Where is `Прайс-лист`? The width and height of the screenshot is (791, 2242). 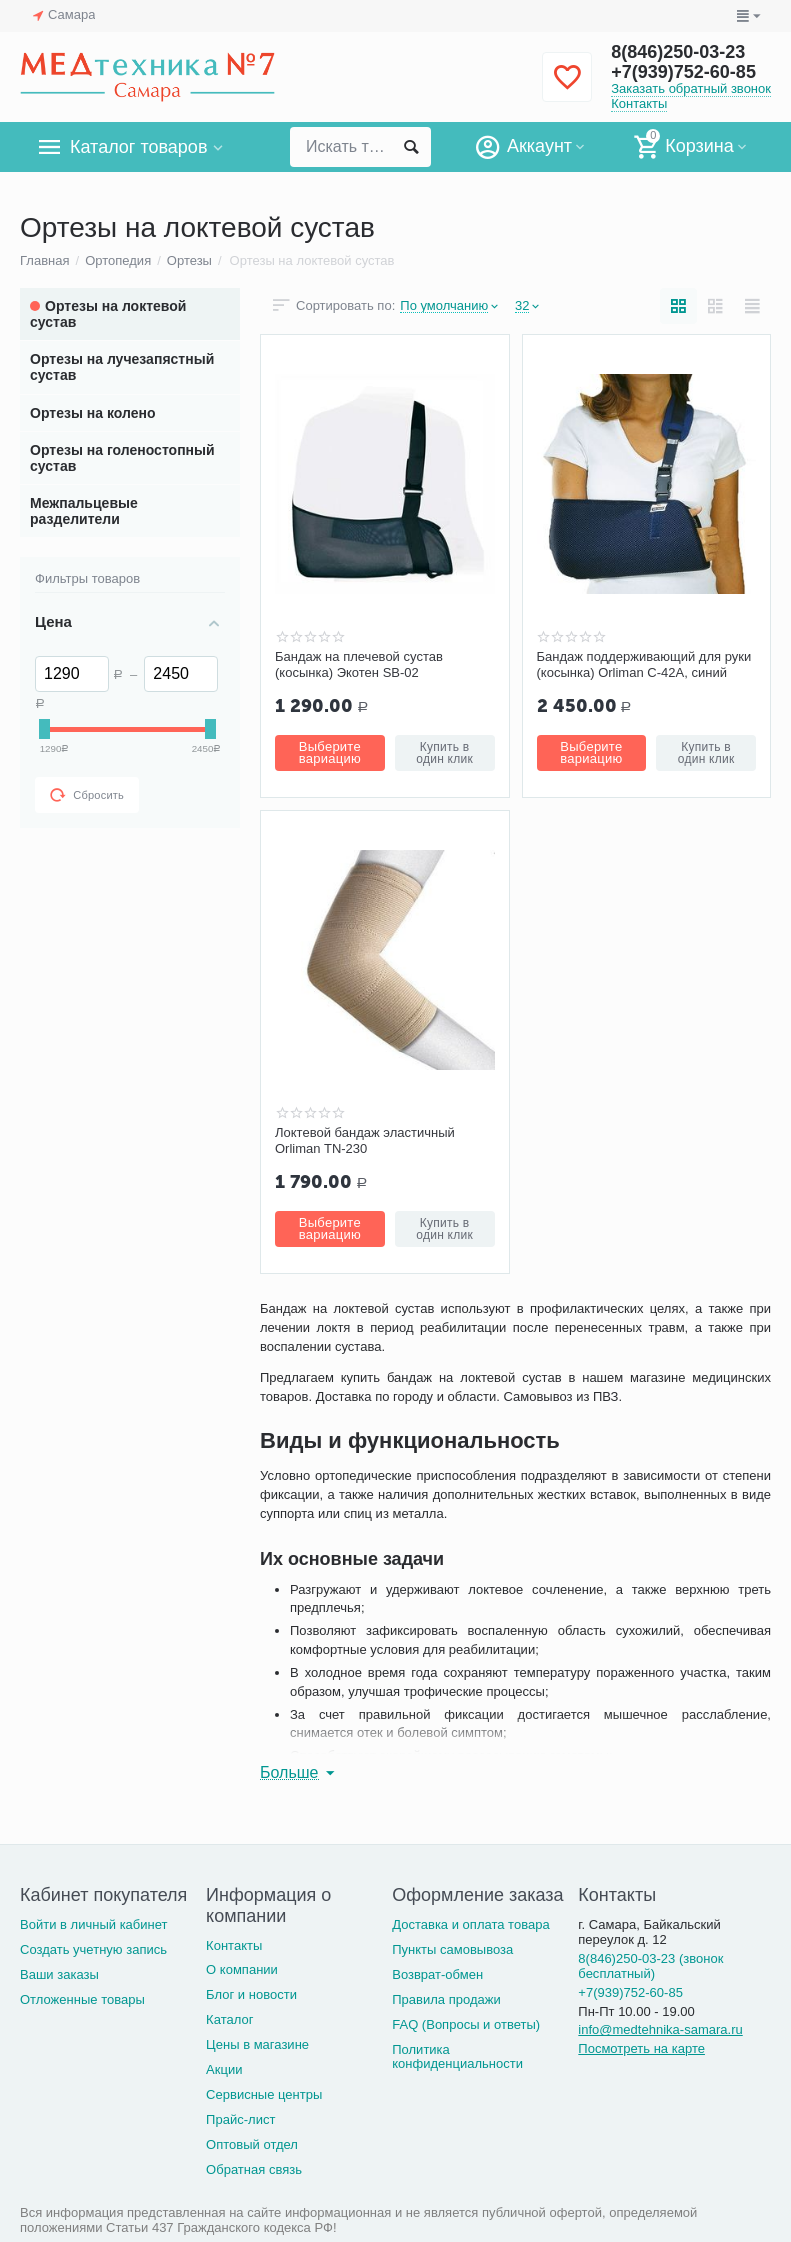
Прайс-лист is located at coordinates (240, 2119).